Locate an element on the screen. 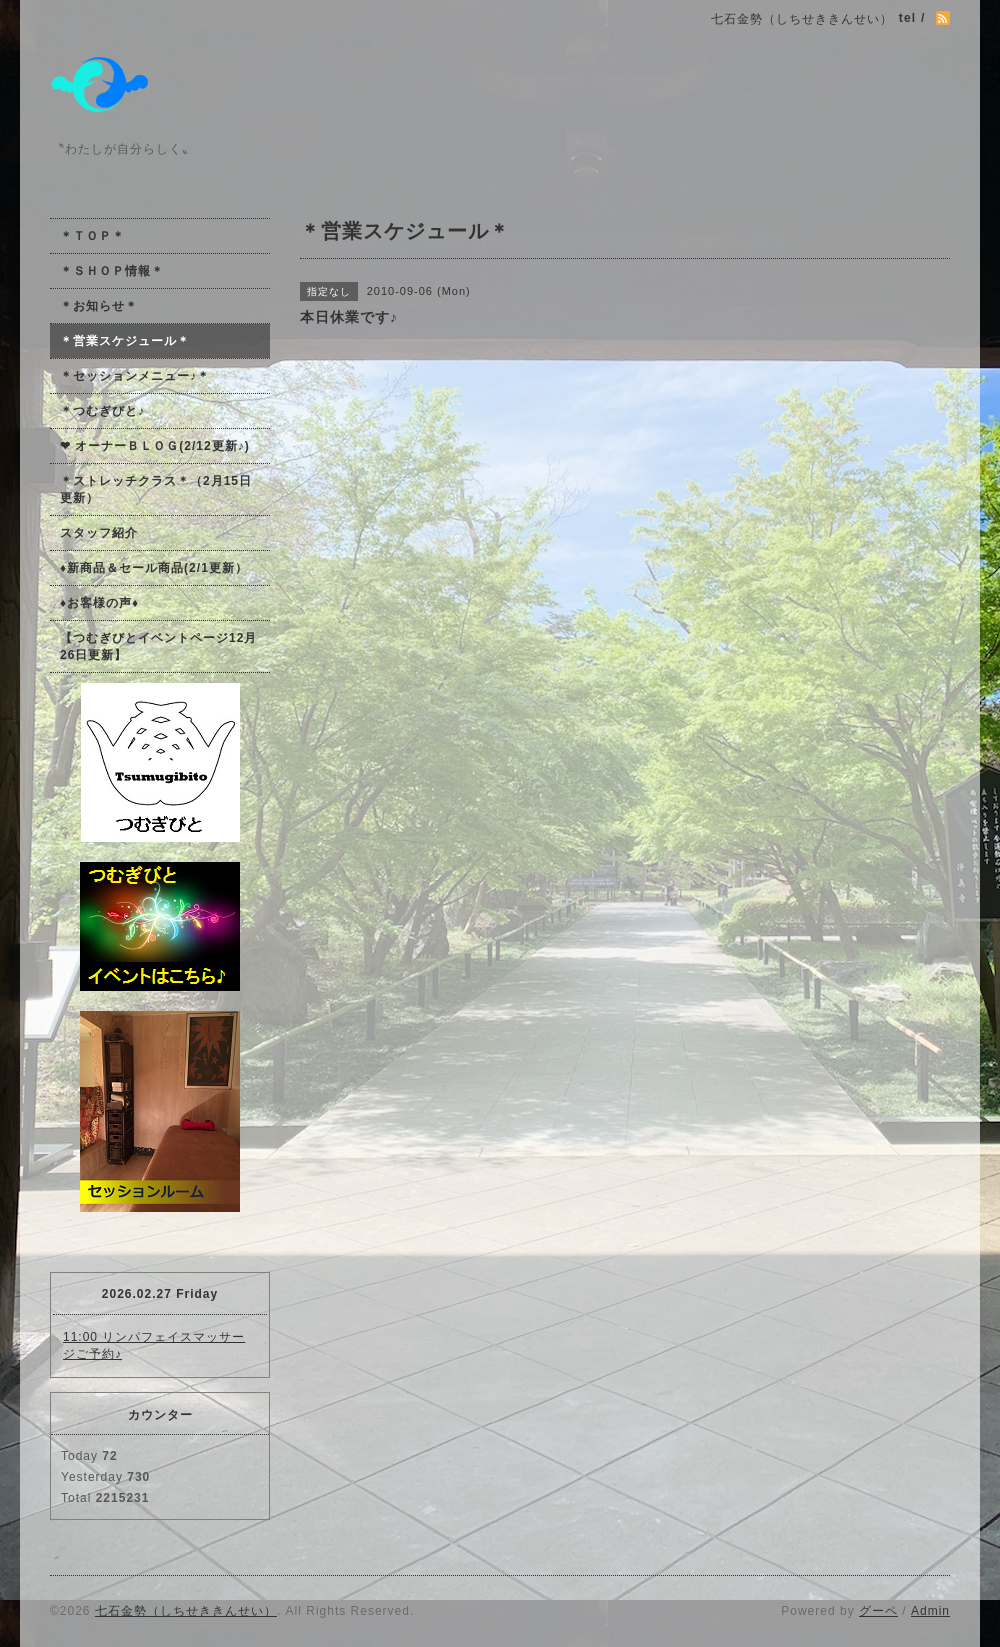 Image resolution: width=1000 pixels, height=1647 pixels. Admin is located at coordinates (930, 1611).